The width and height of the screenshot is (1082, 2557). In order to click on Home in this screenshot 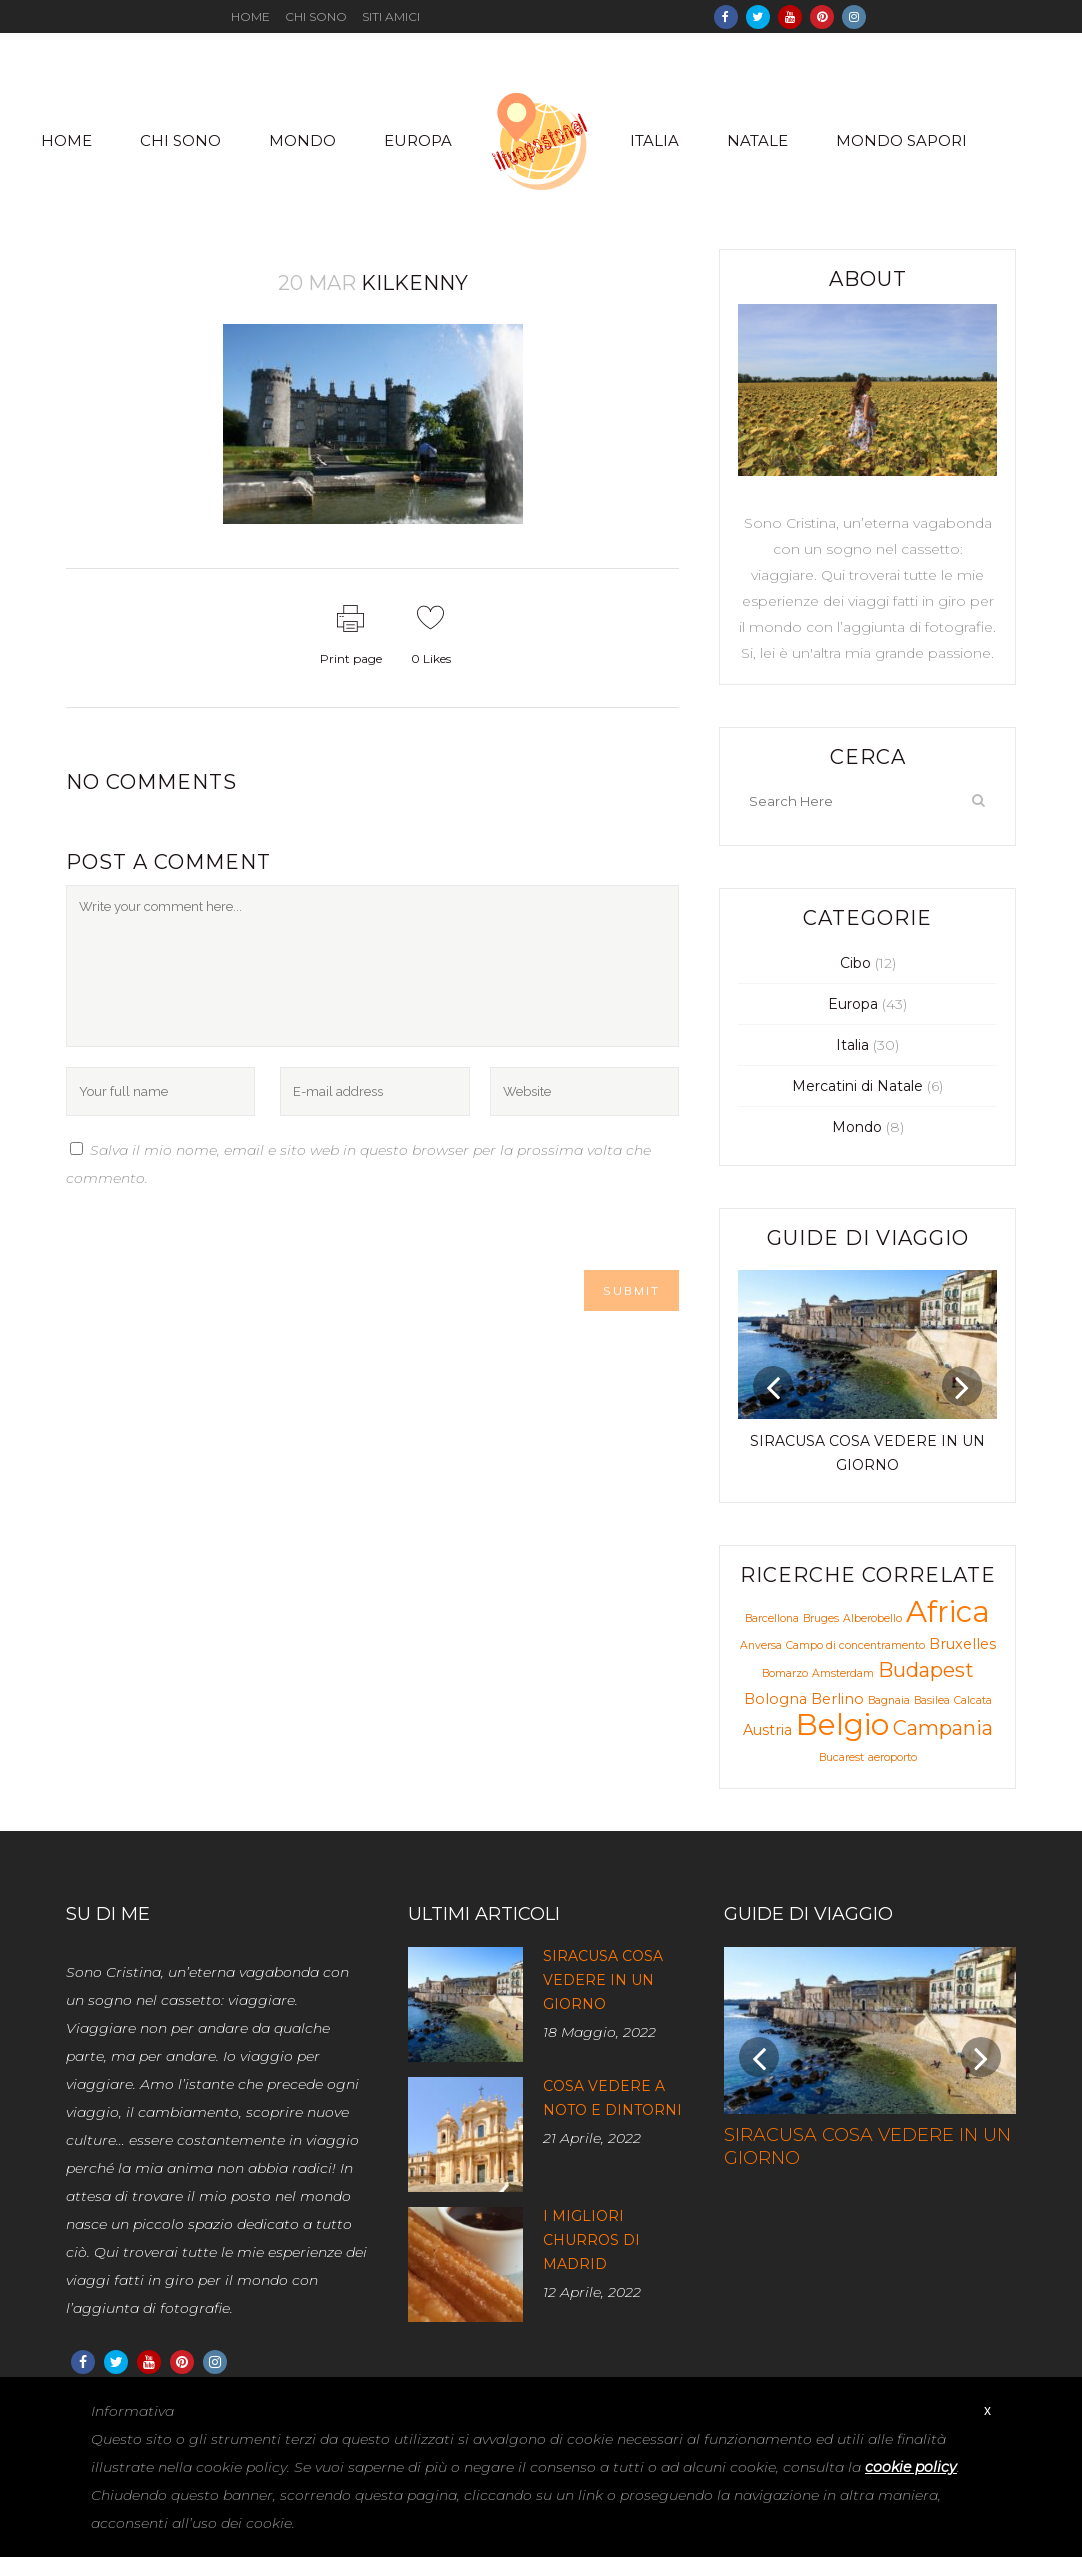, I will do `click(250, 16)`.